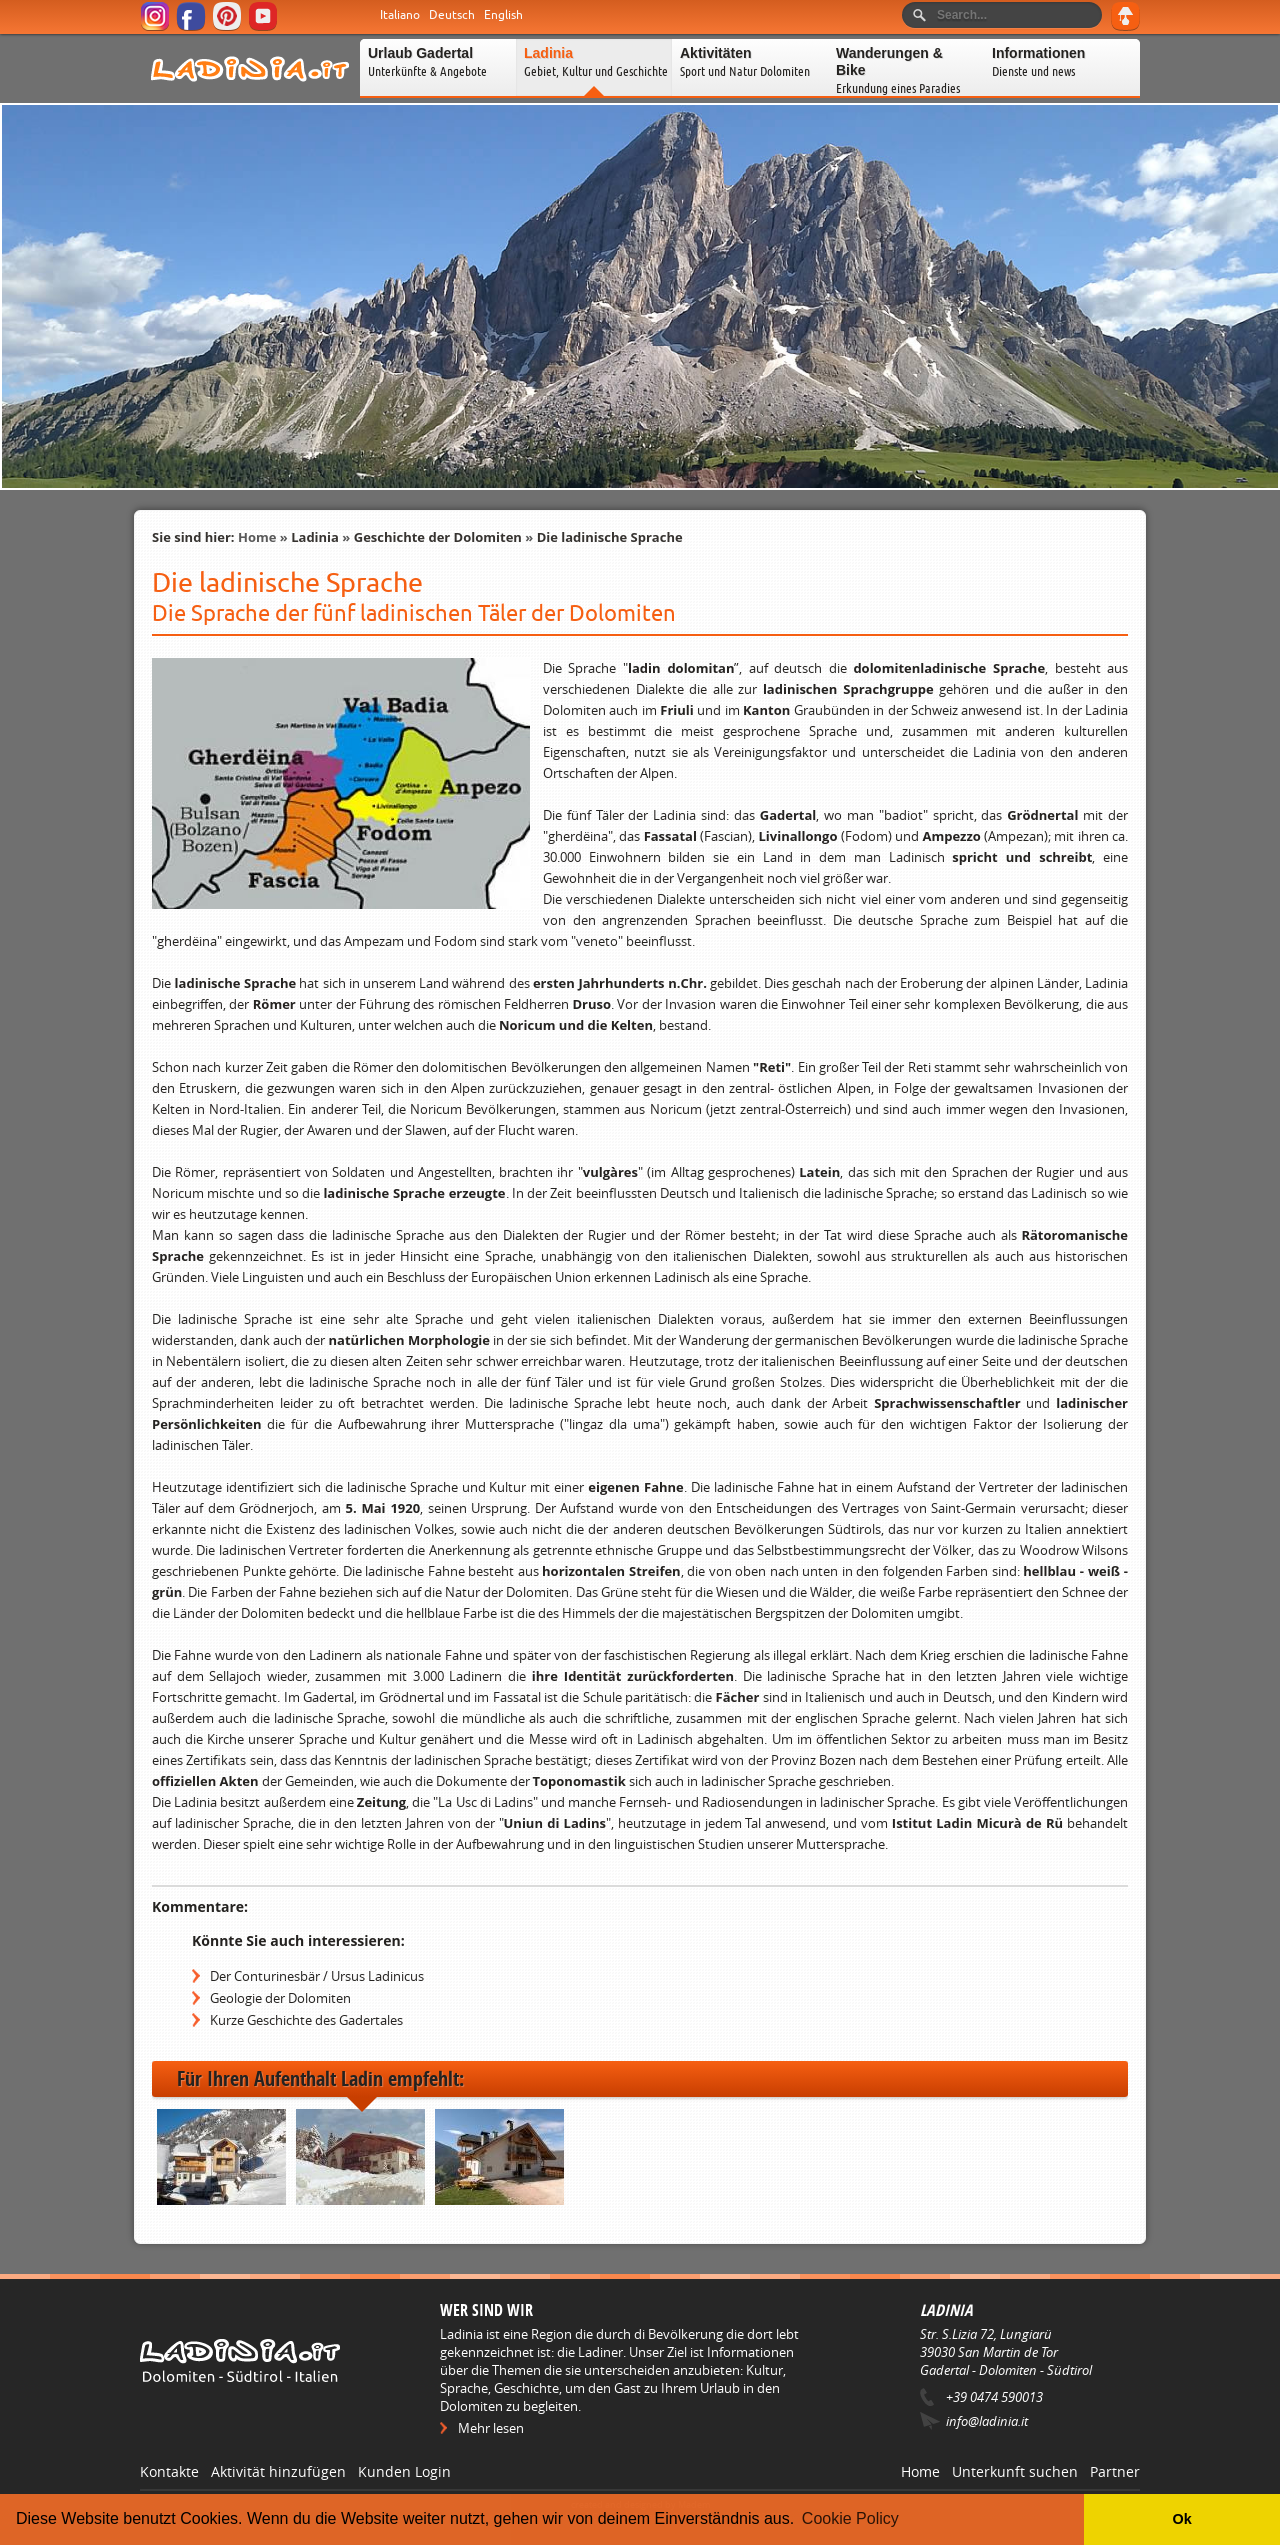 The height and width of the screenshot is (2545, 1280). What do you see at coordinates (306, 2020) in the screenshot?
I see `Kurze Geschichte des Gadertales` at bounding box center [306, 2020].